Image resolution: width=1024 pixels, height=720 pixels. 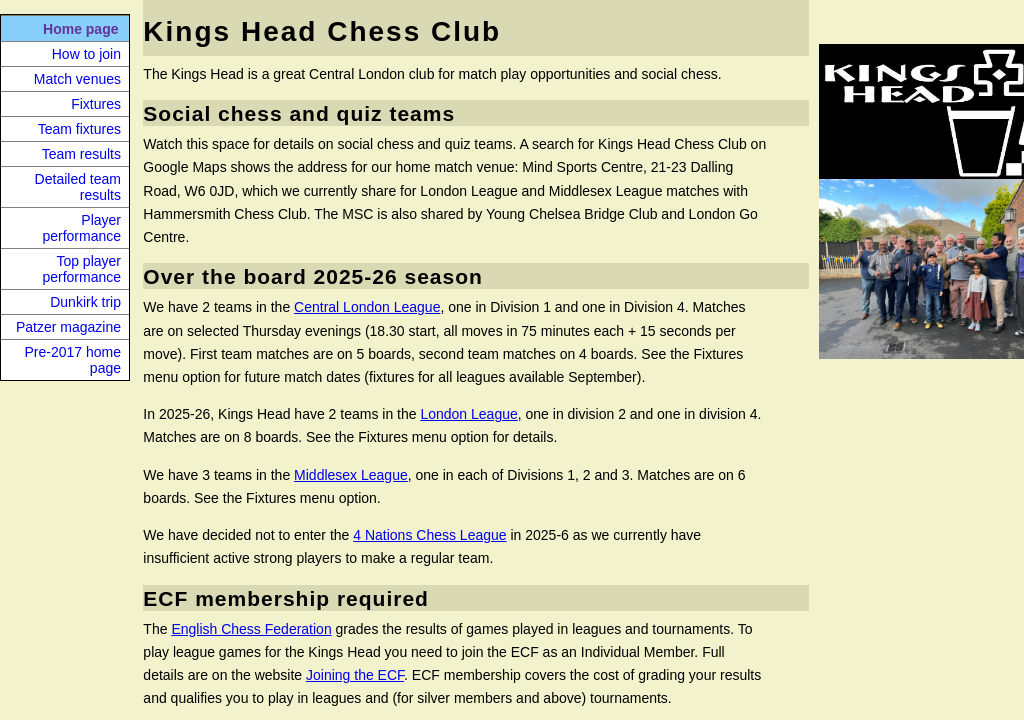 I want to click on London League, so click(x=468, y=414).